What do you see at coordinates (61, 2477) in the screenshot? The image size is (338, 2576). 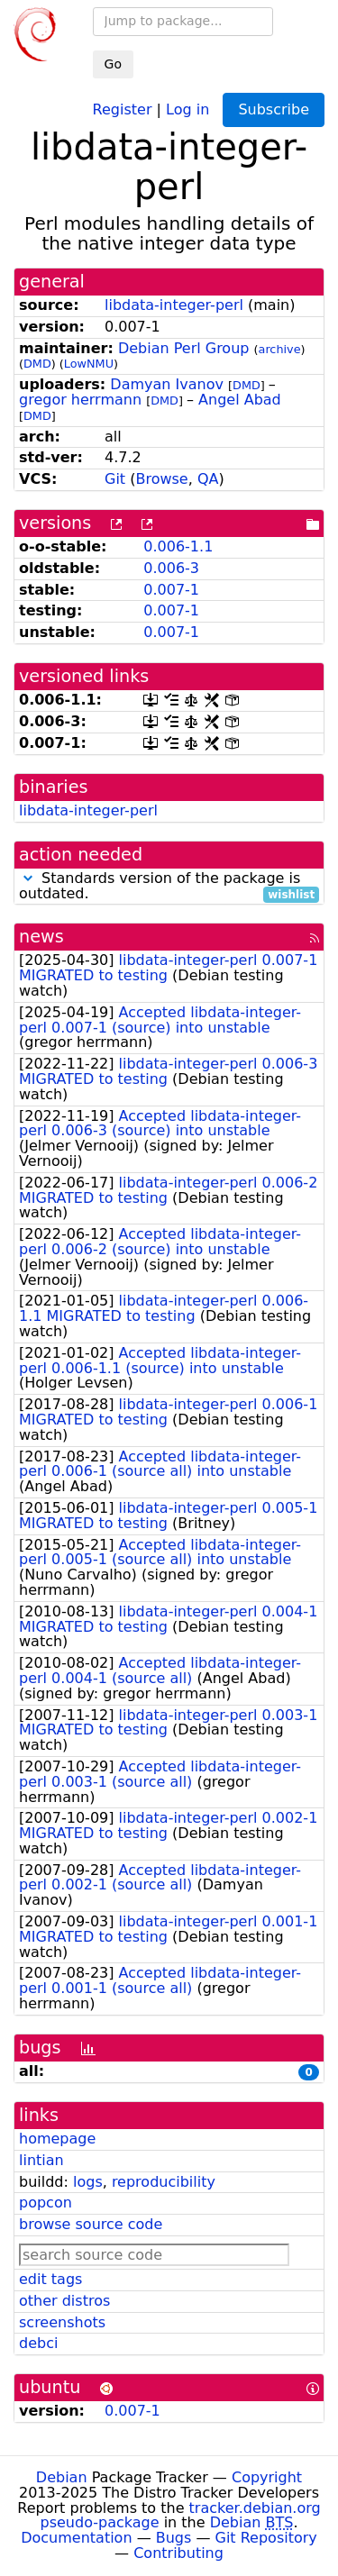 I see `Debian` at bounding box center [61, 2477].